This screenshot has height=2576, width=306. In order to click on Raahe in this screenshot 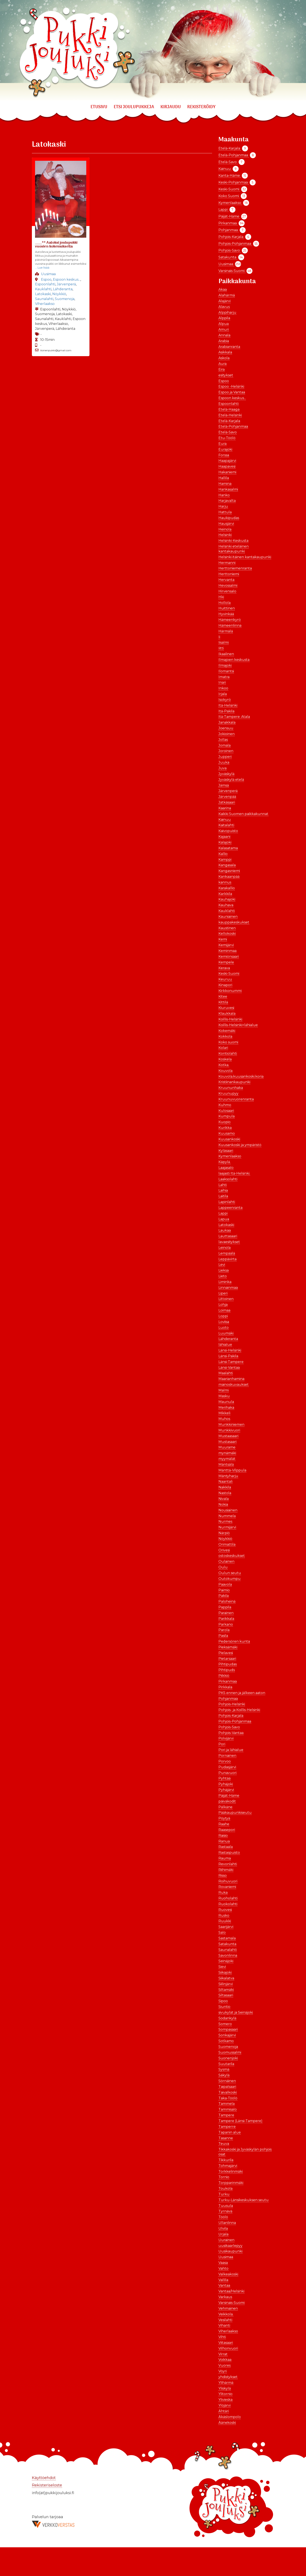, I will do `click(223, 1824)`.